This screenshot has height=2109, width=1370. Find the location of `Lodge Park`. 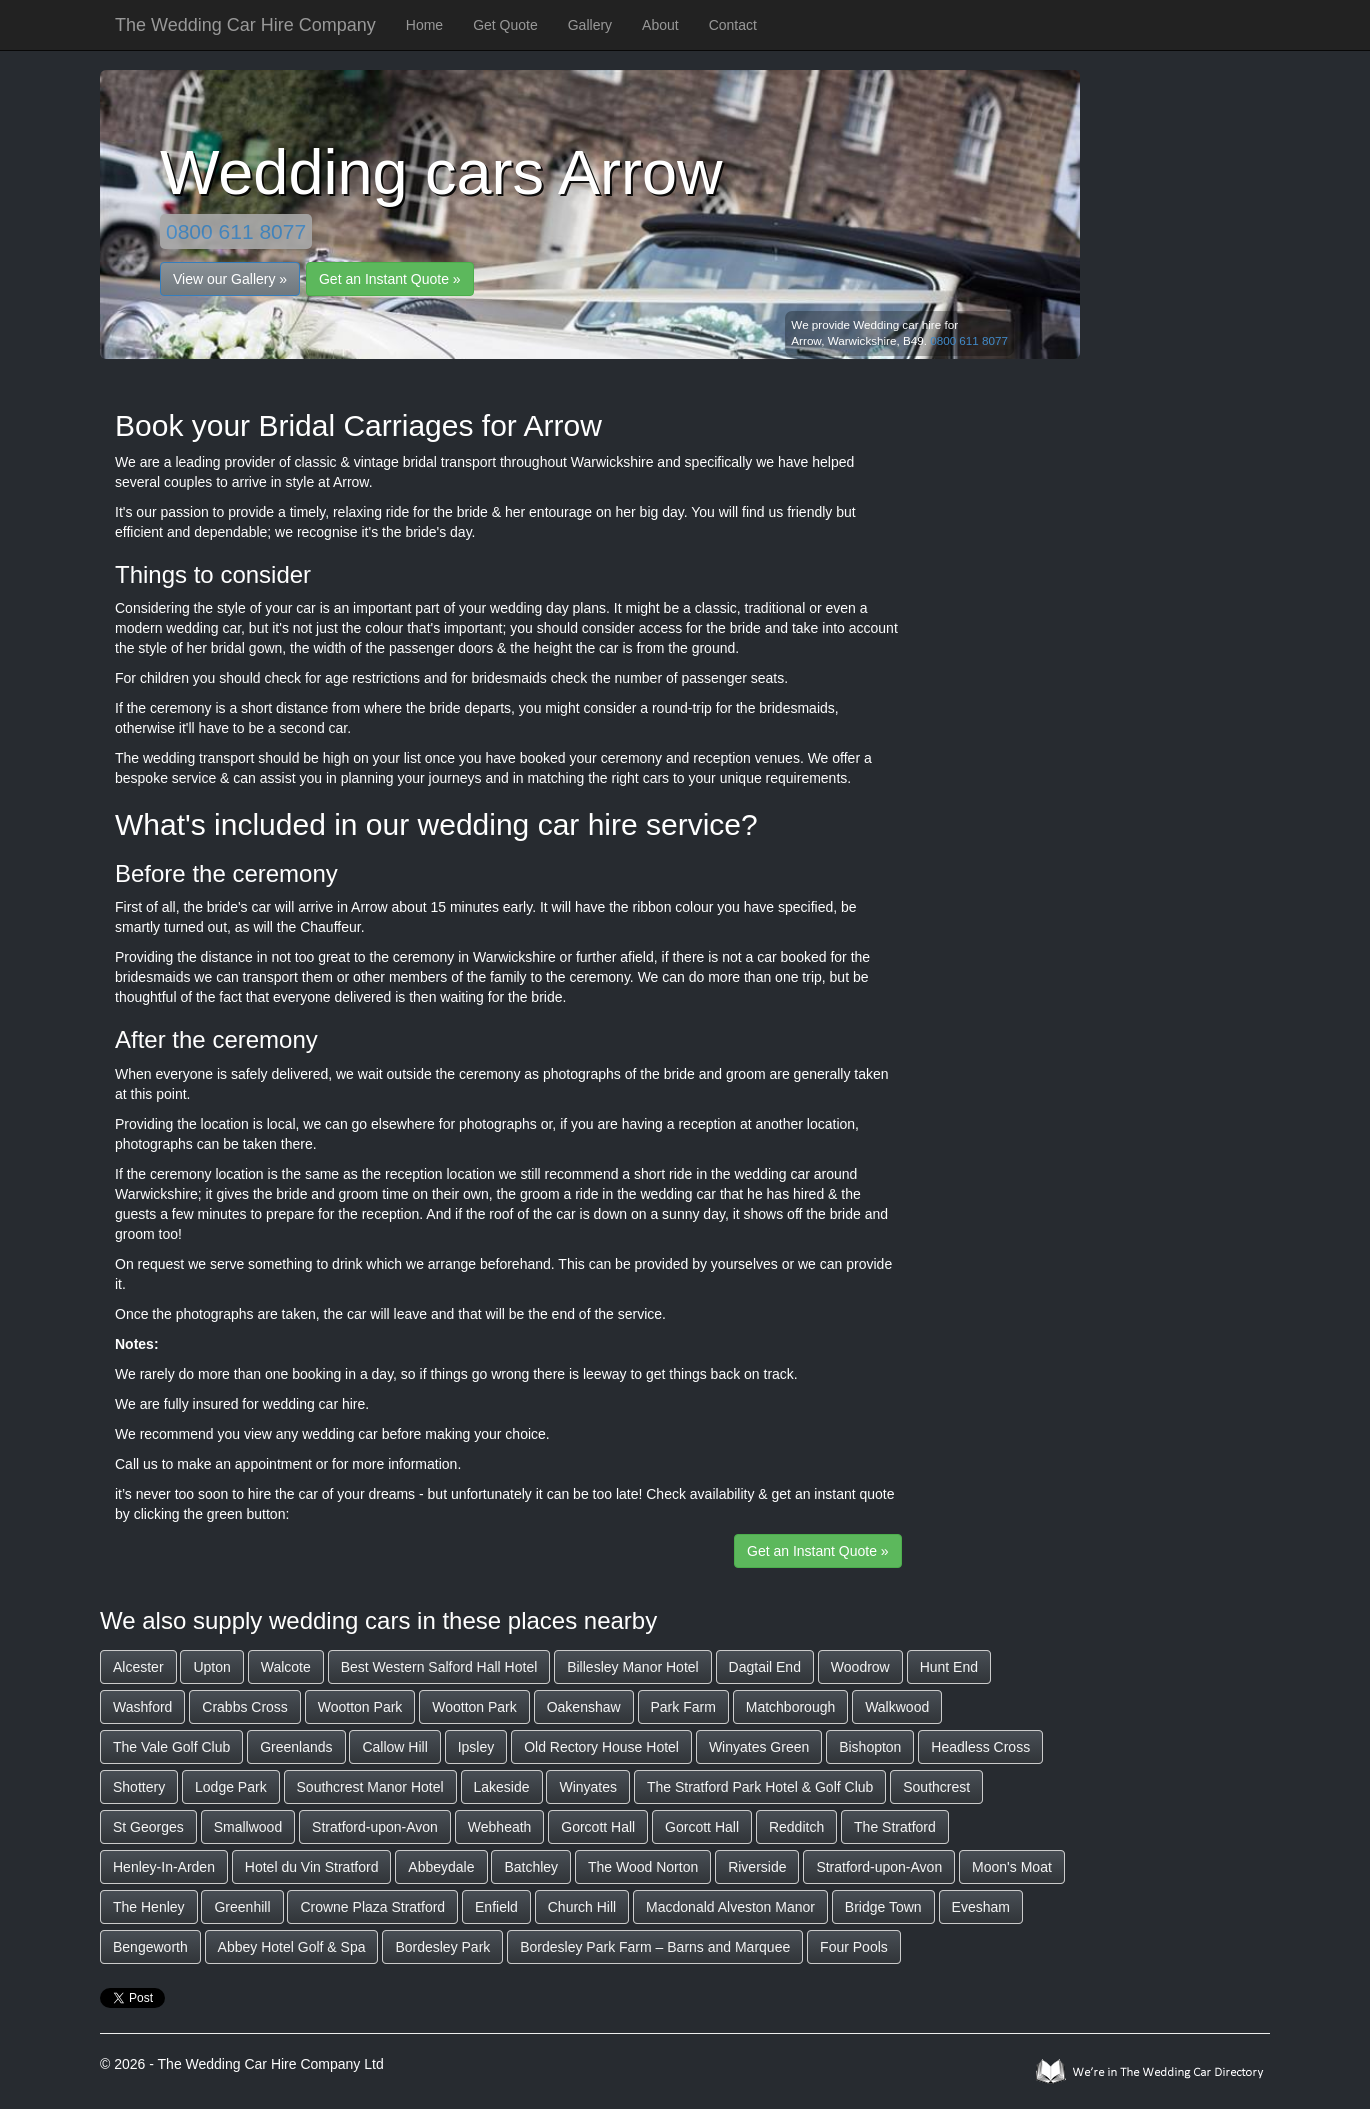

Lodge Park is located at coordinates (231, 1787).